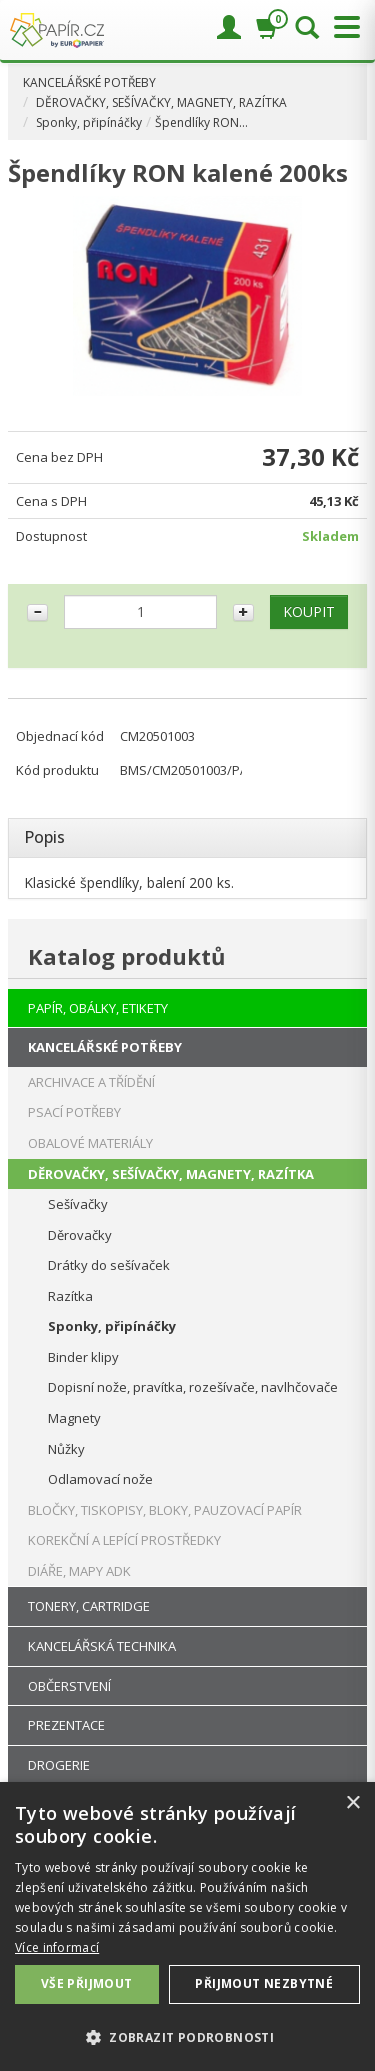  What do you see at coordinates (187, 2036) in the screenshot?
I see `[button]` at bounding box center [187, 2036].